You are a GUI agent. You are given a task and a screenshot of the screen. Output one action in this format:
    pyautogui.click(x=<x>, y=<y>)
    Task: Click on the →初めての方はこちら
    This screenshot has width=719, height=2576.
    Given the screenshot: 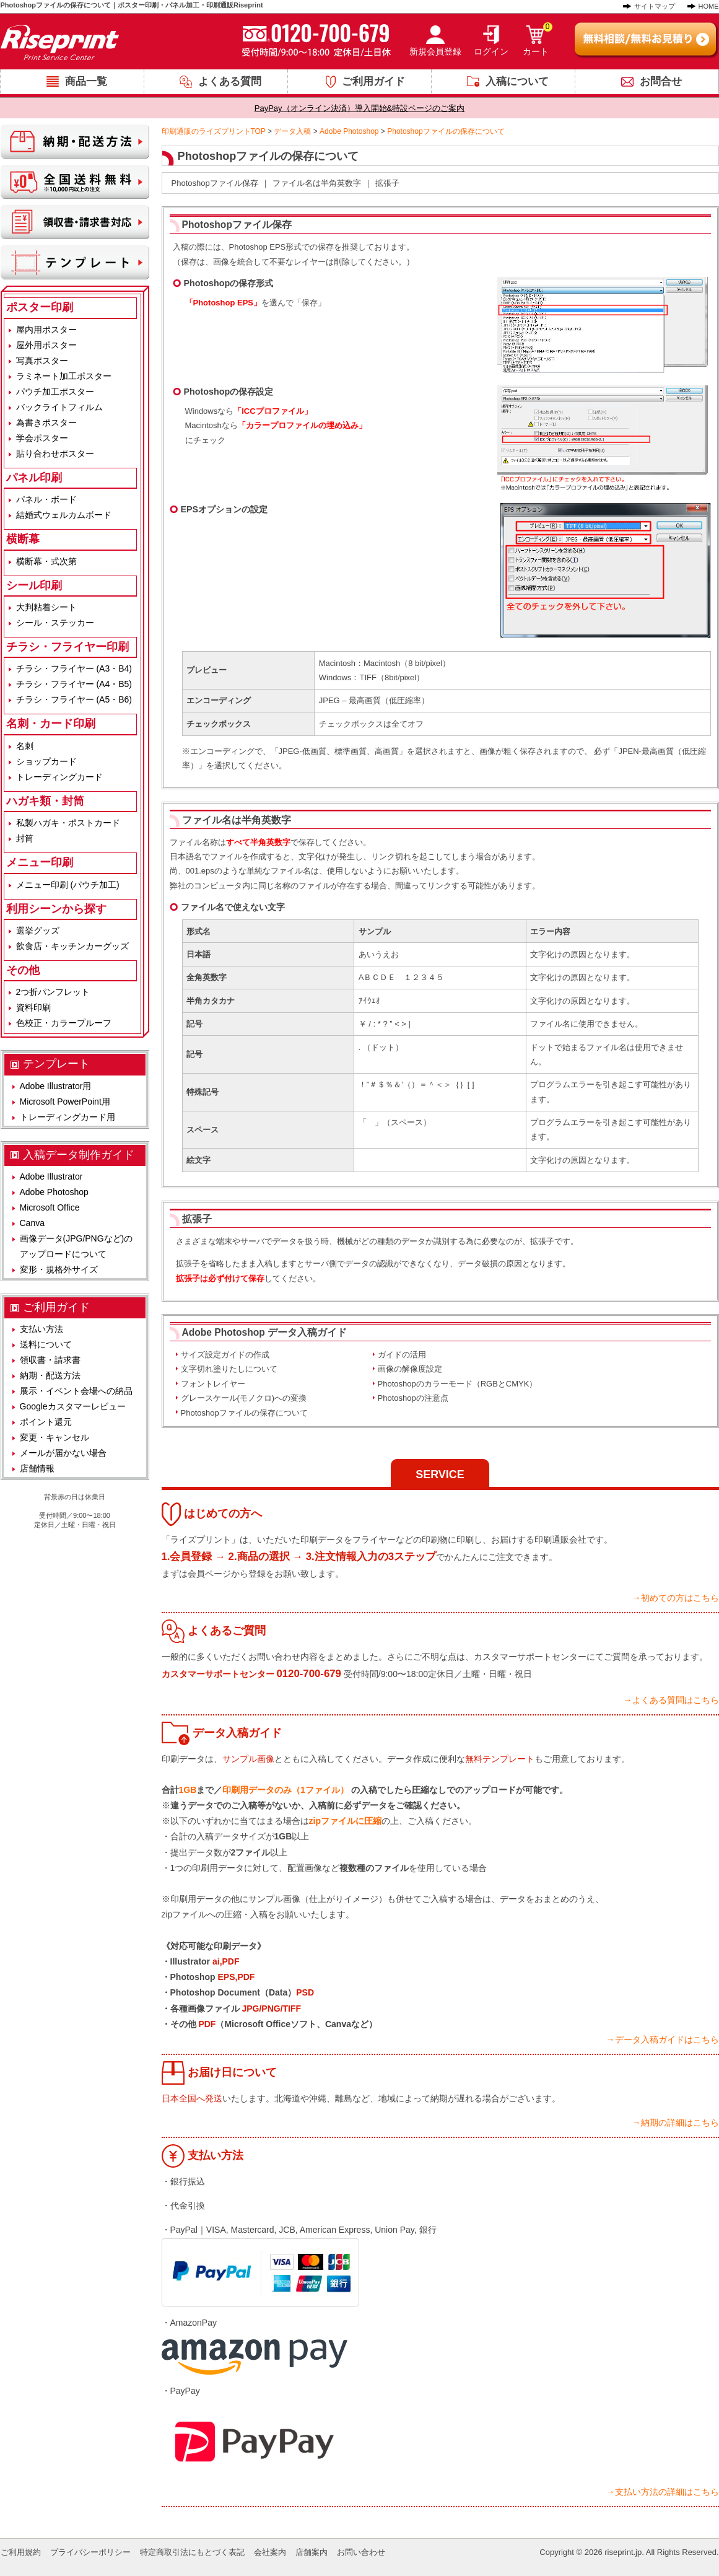 What is the action you would take?
    pyautogui.click(x=675, y=1598)
    